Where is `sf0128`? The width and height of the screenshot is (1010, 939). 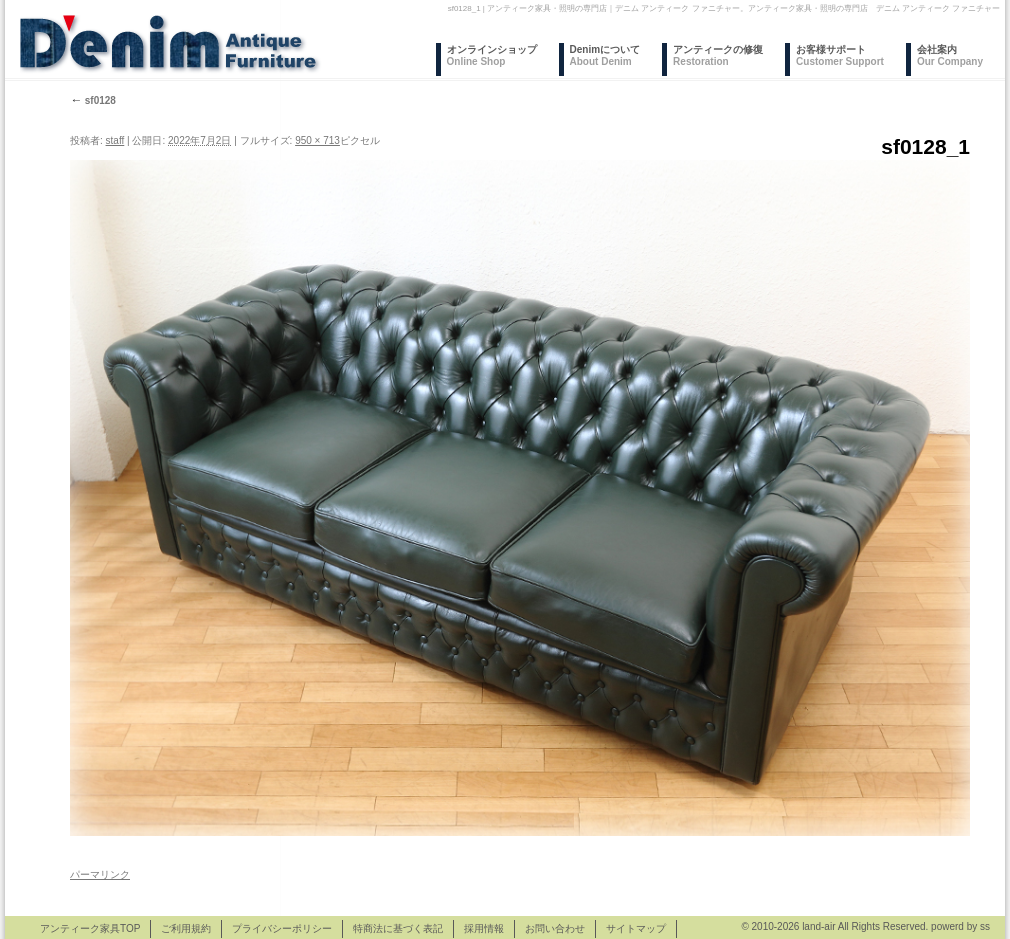
sf0128 is located at coordinates (93, 100).